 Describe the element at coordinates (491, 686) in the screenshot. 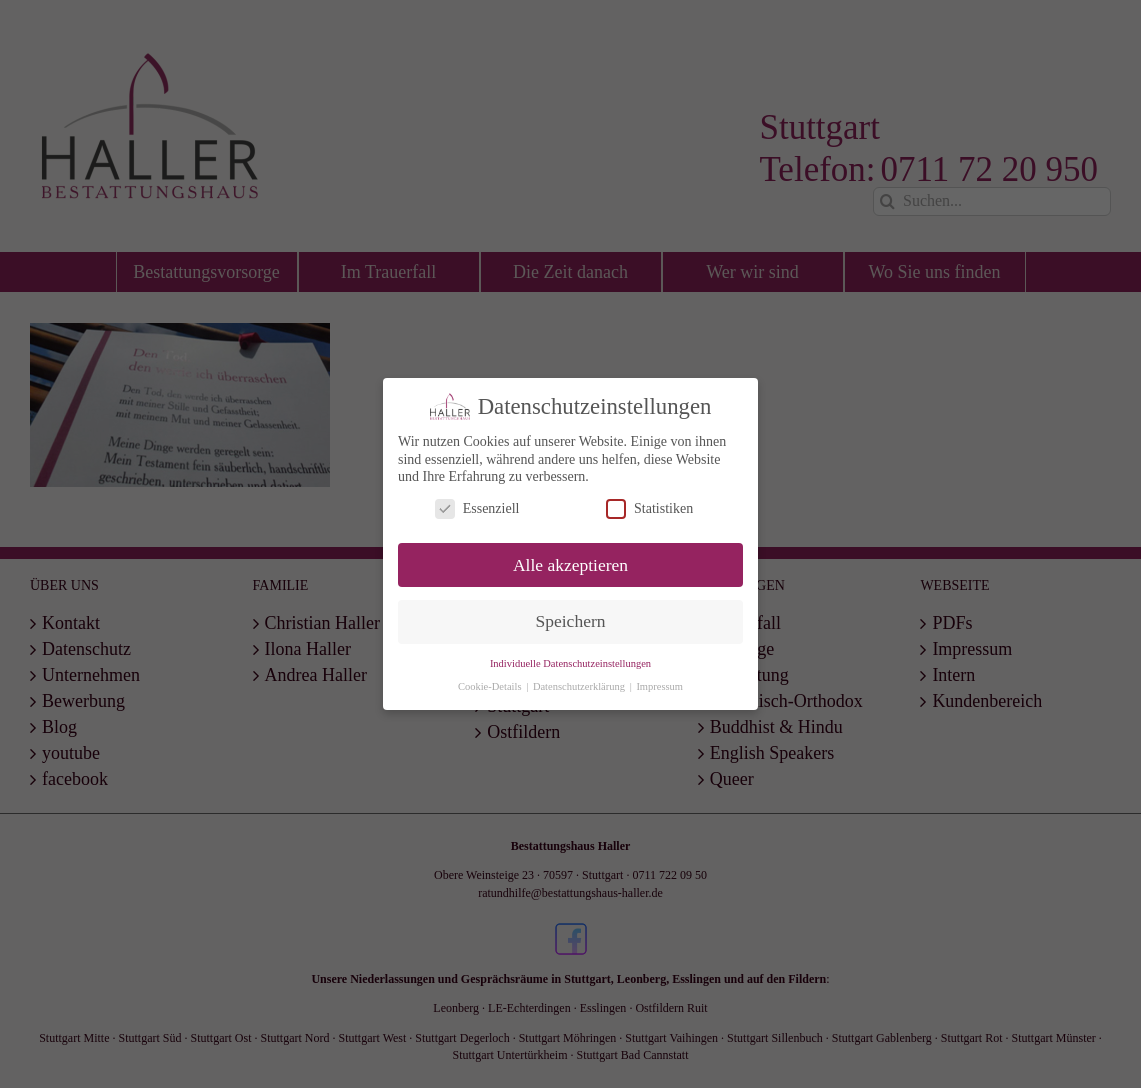

I see `Cookie-Details [button]` at that location.